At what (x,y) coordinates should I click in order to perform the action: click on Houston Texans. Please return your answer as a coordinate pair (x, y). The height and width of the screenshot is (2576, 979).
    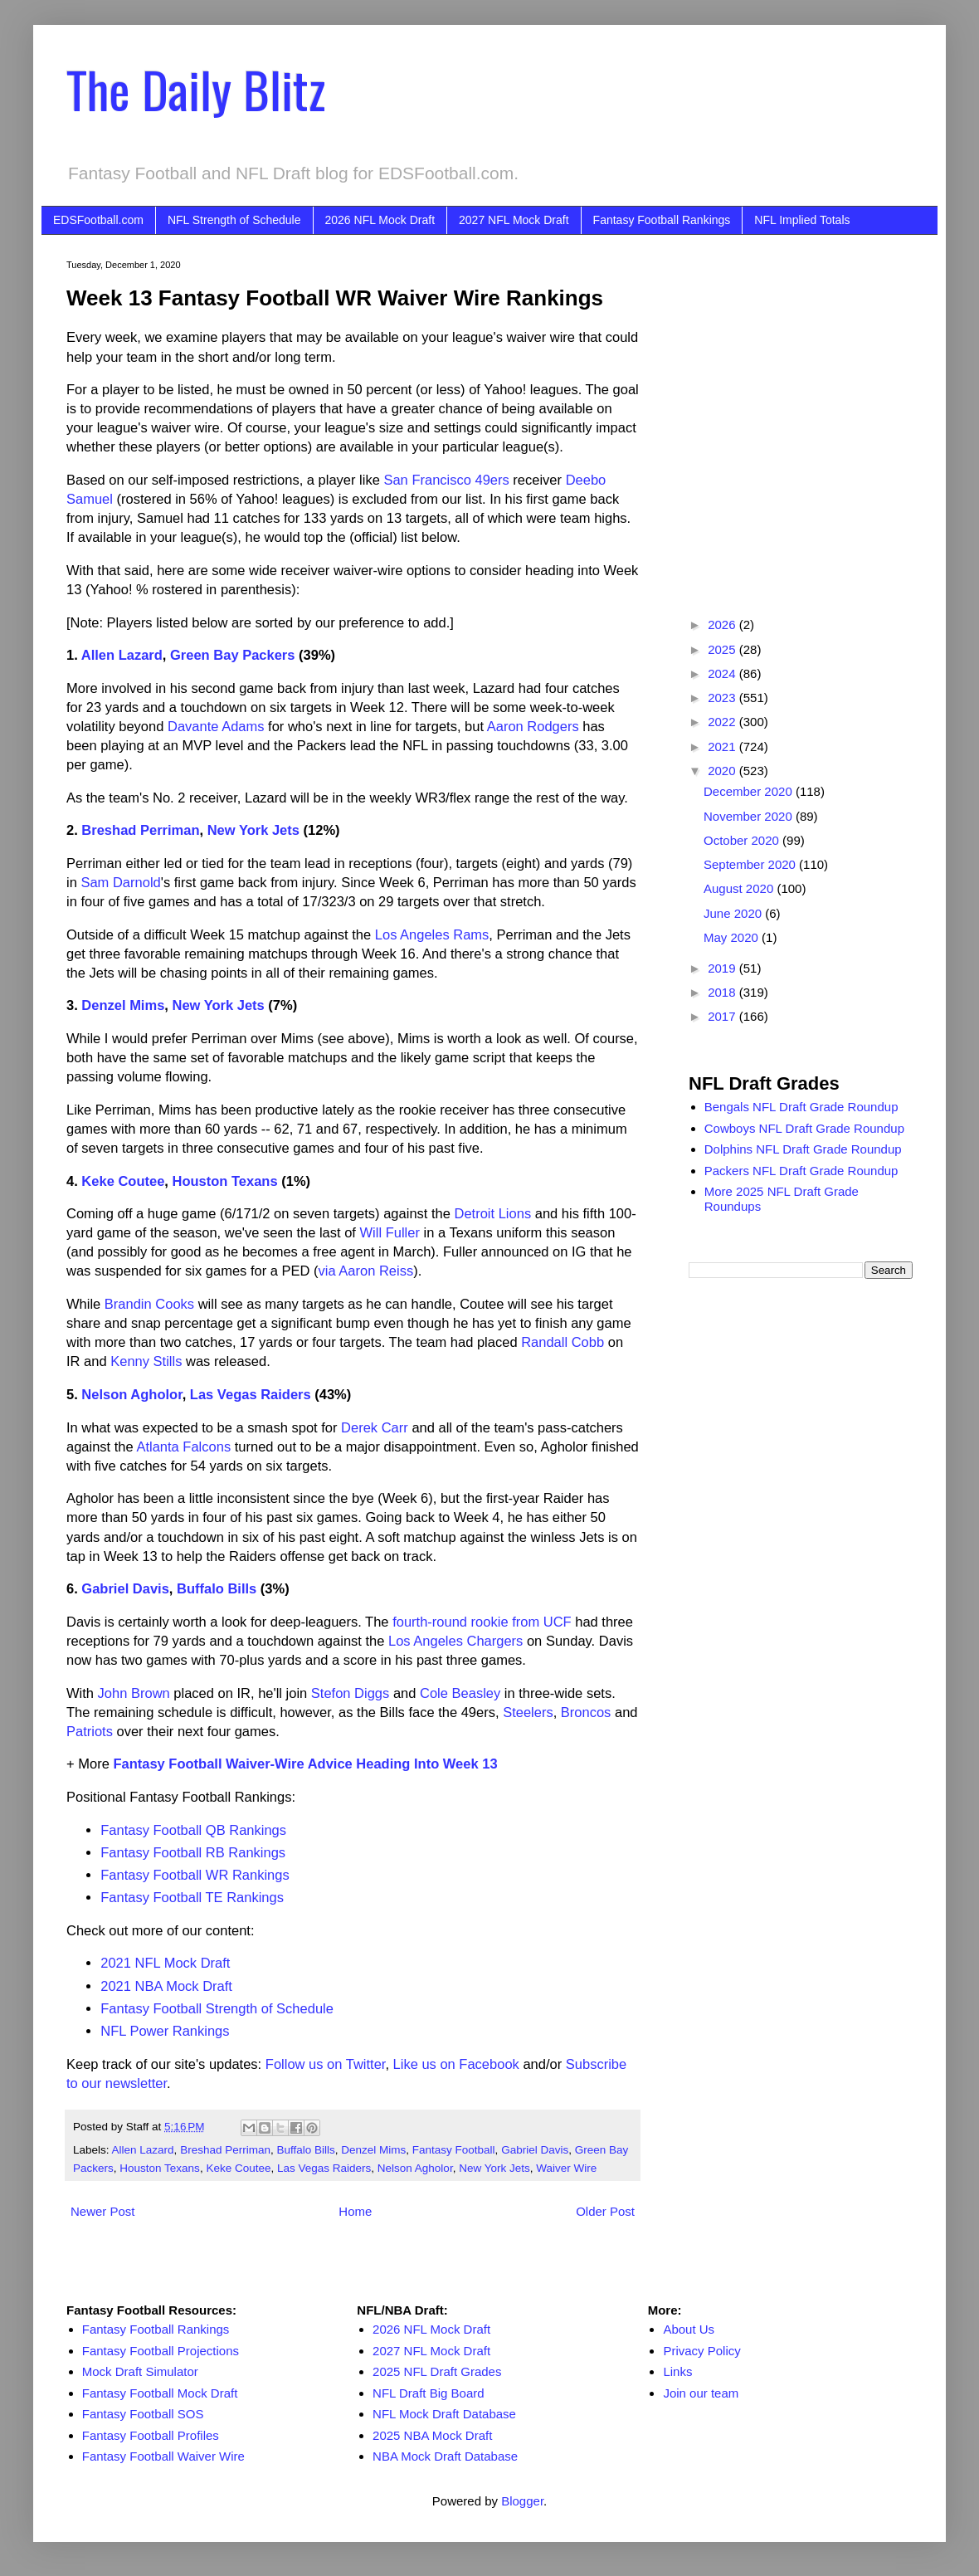
    Looking at the image, I should click on (224, 1180).